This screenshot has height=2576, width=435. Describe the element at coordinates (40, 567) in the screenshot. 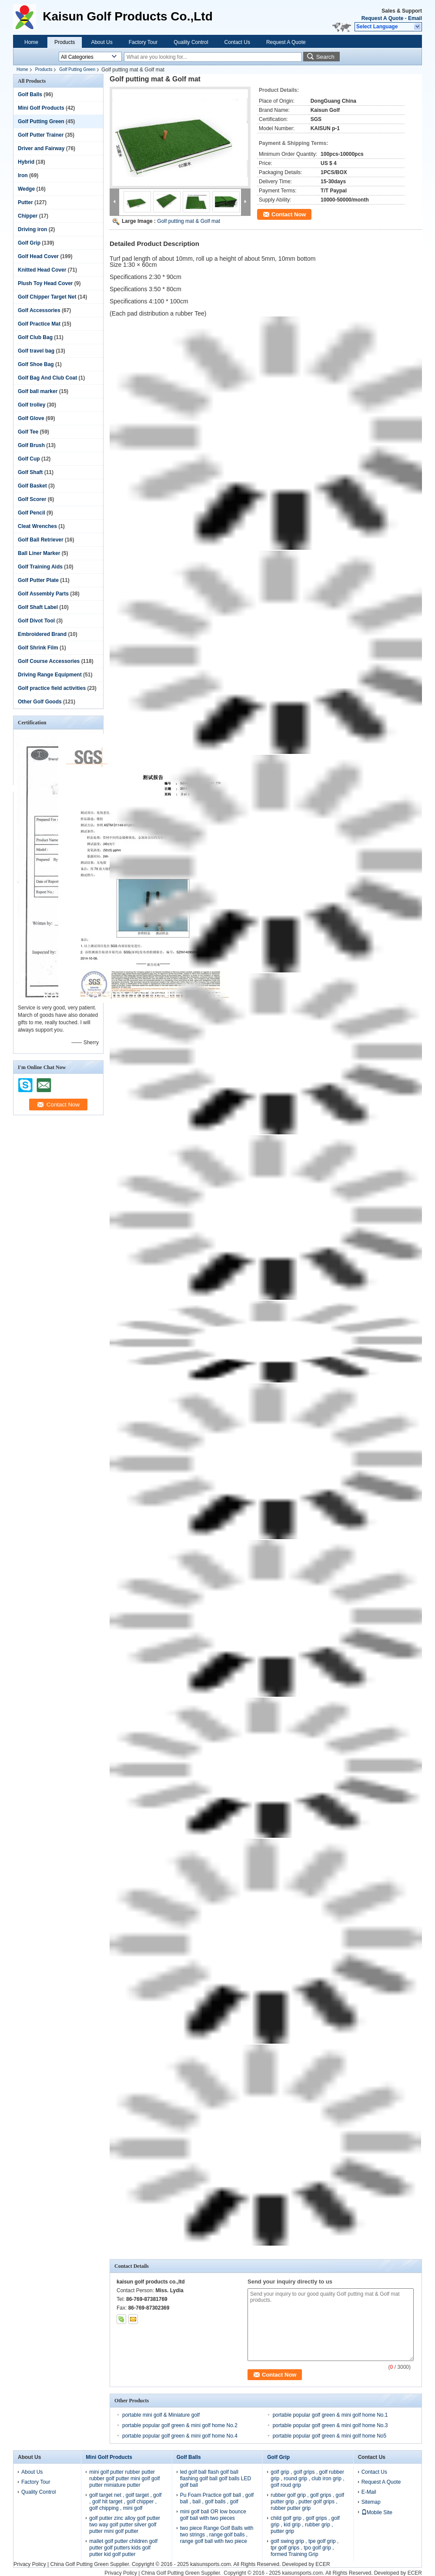

I see `Golf Training Aids` at that location.